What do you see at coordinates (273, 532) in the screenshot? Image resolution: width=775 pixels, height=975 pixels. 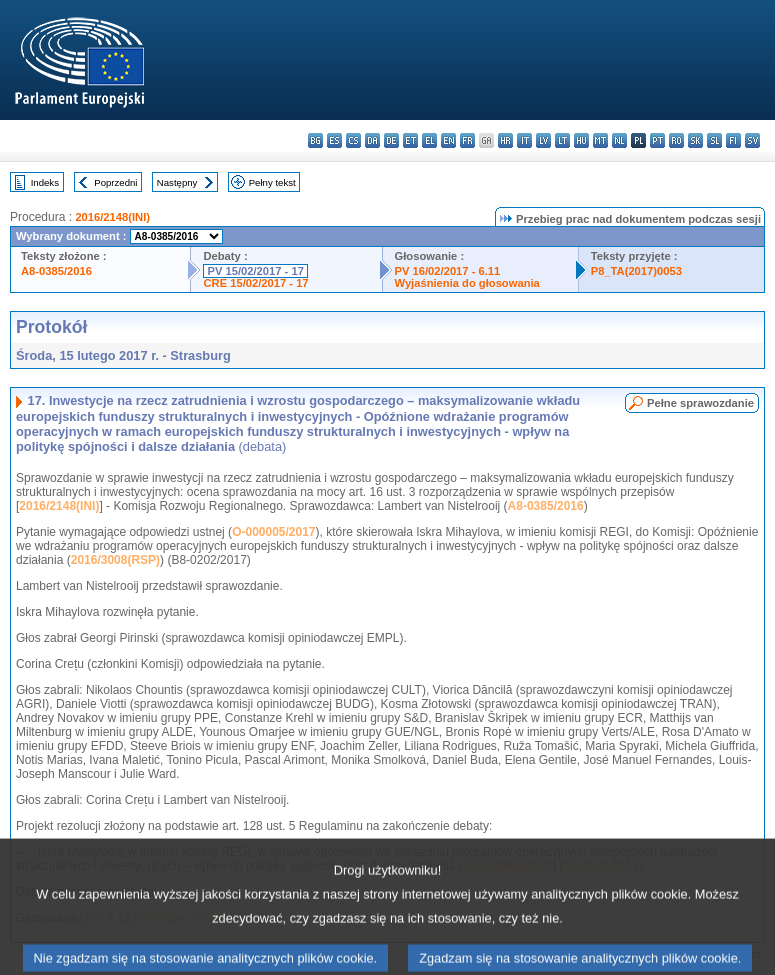 I see `O-000005/2017` at bounding box center [273, 532].